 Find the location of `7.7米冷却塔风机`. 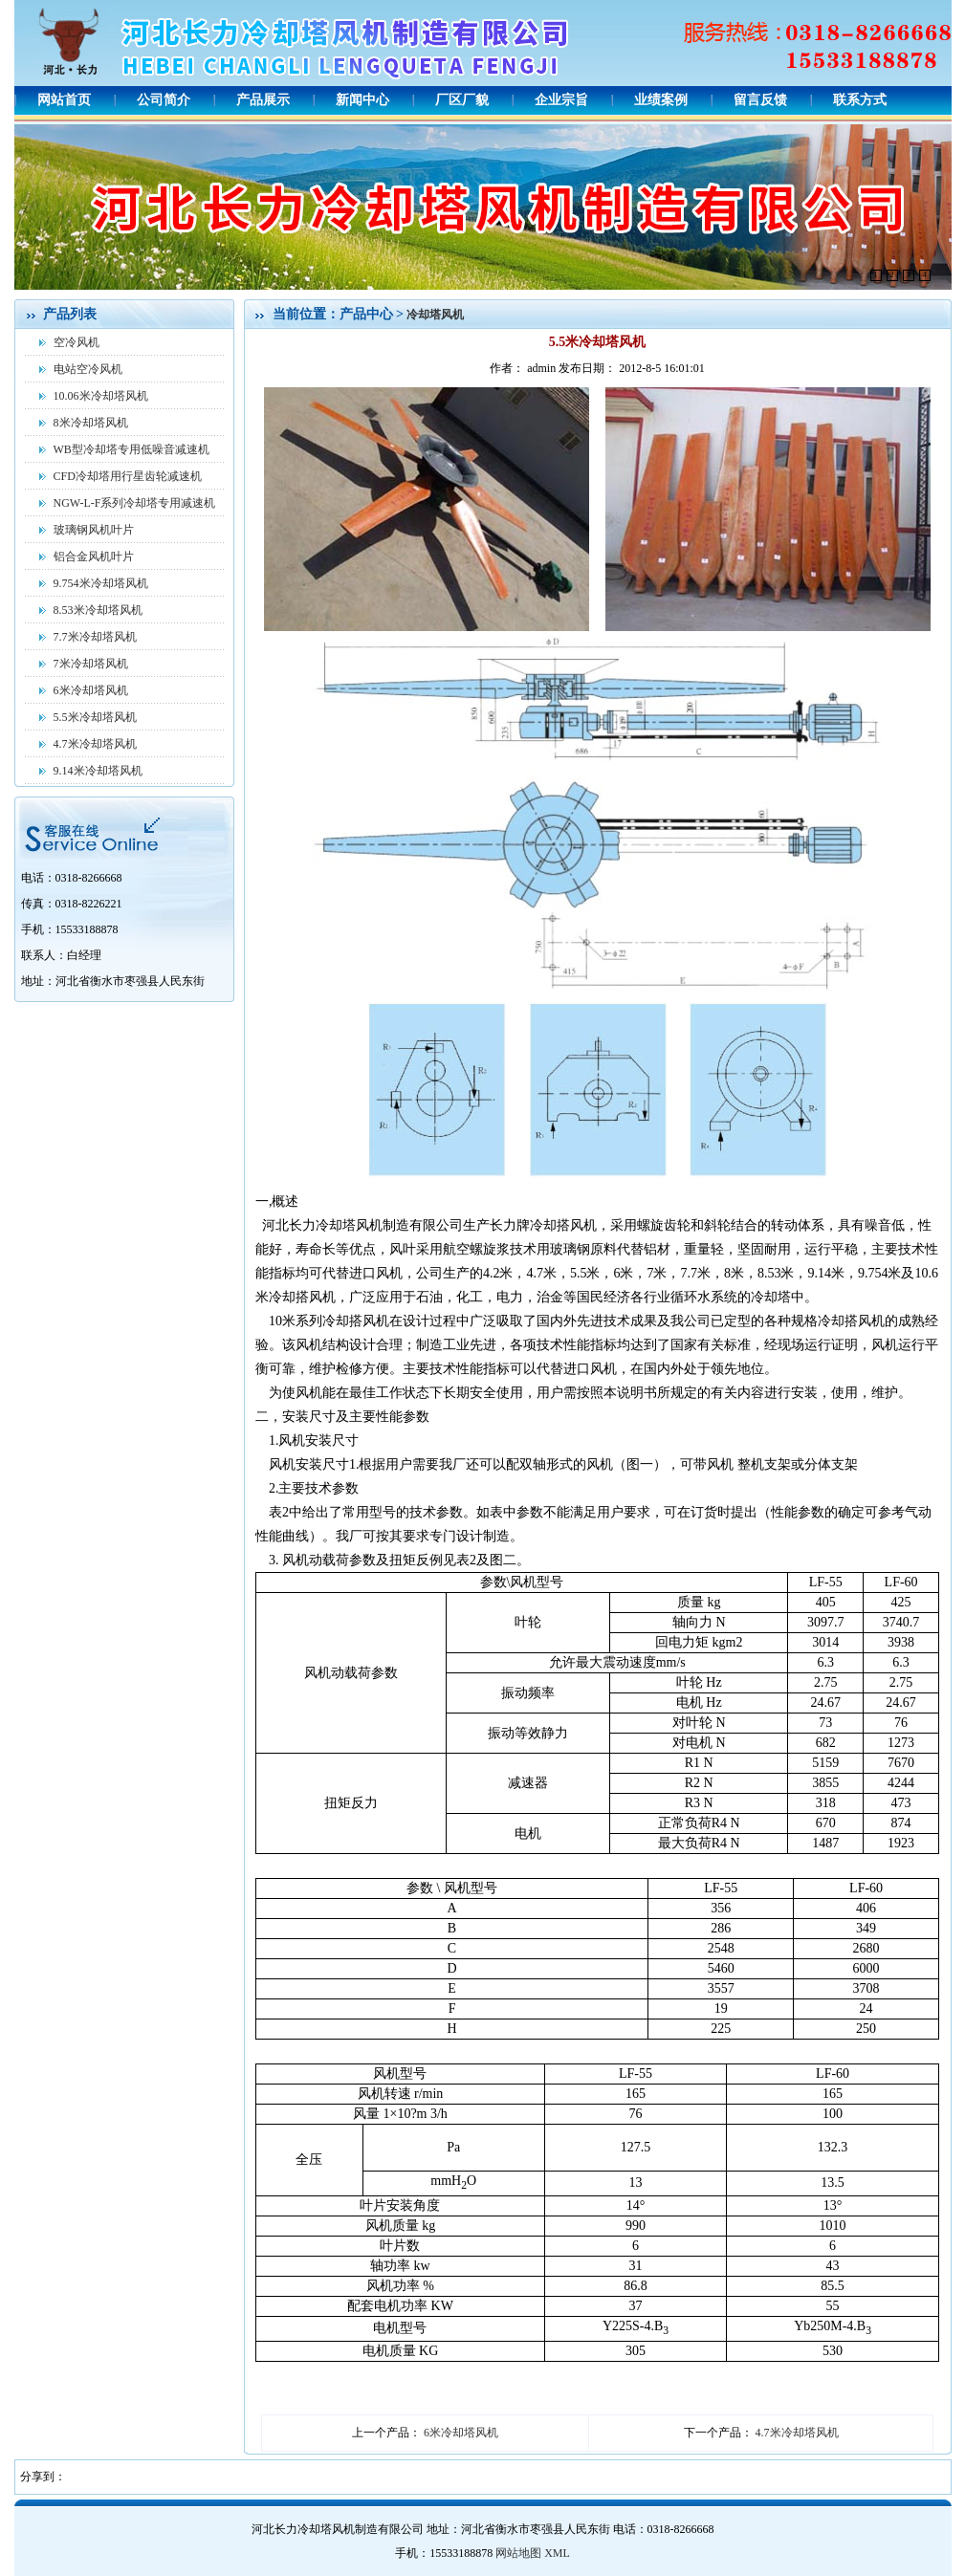

7.7米冷却塔风机 is located at coordinates (95, 637).